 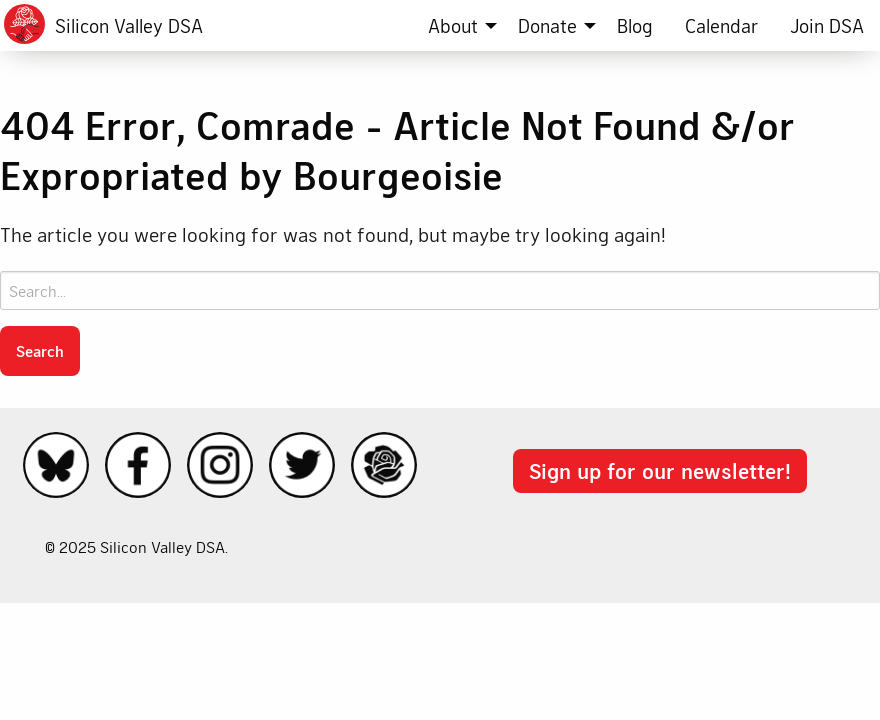 I want to click on Join DSA, so click(x=827, y=25).